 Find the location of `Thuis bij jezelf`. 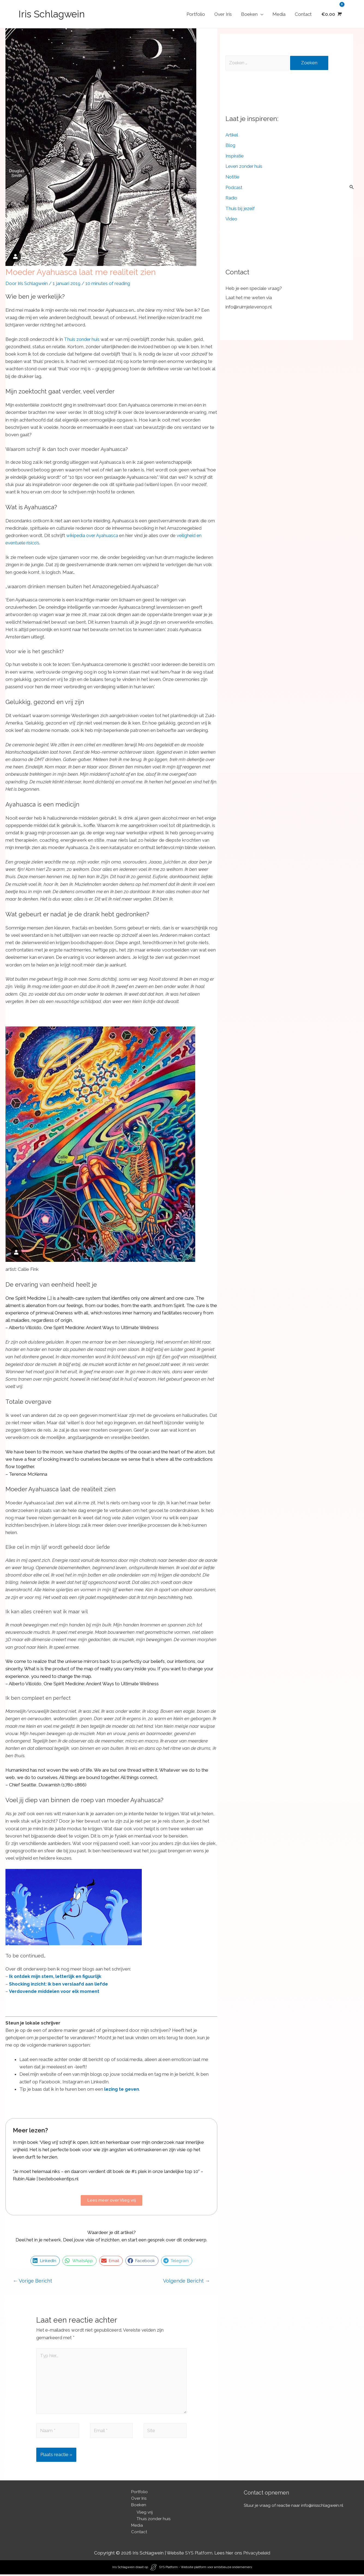

Thuis bij jezelf is located at coordinates (240, 208).